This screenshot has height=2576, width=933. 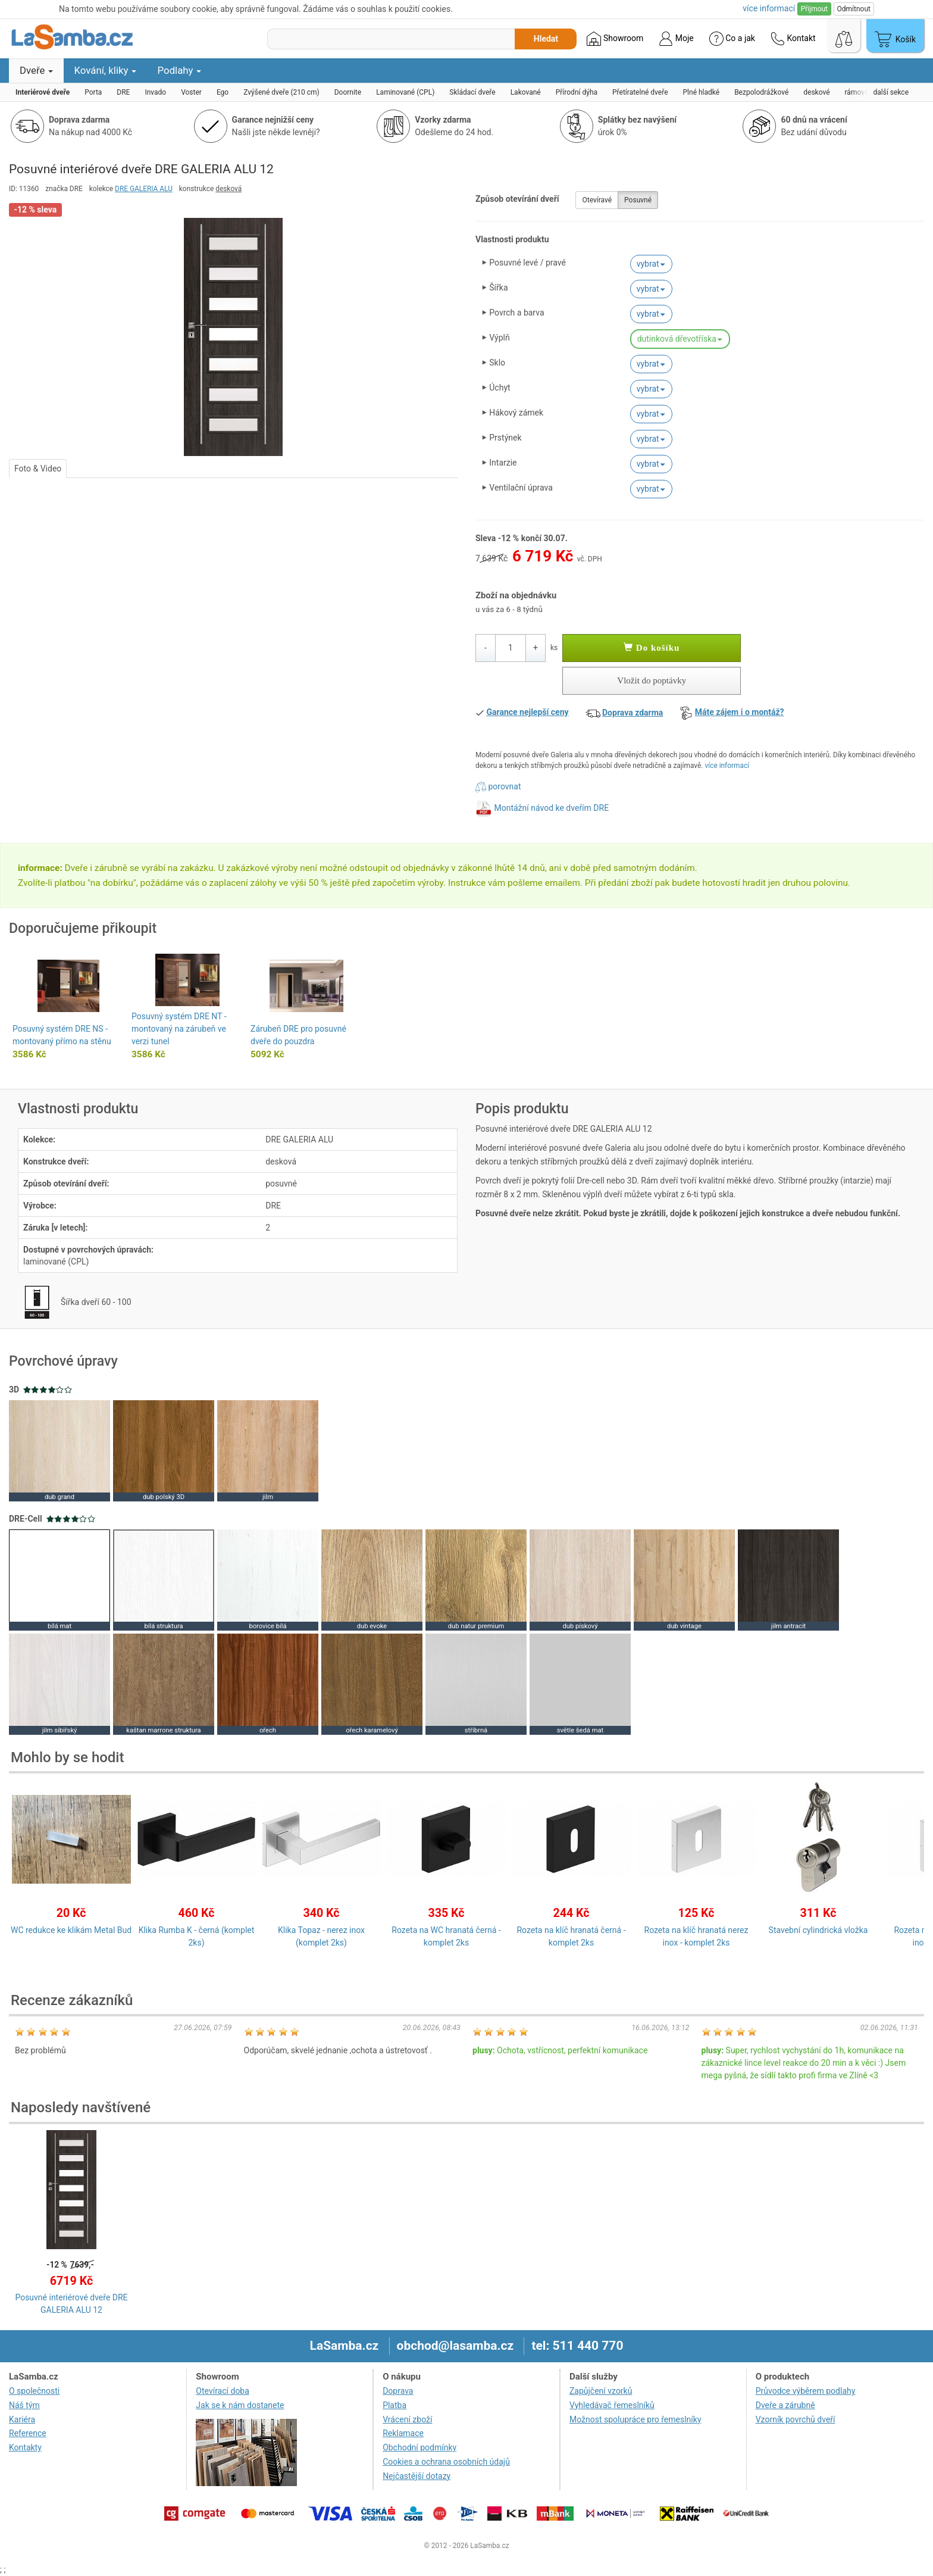 What do you see at coordinates (240, 2405) in the screenshot?
I see `Jak se k nám dostanete` at bounding box center [240, 2405].